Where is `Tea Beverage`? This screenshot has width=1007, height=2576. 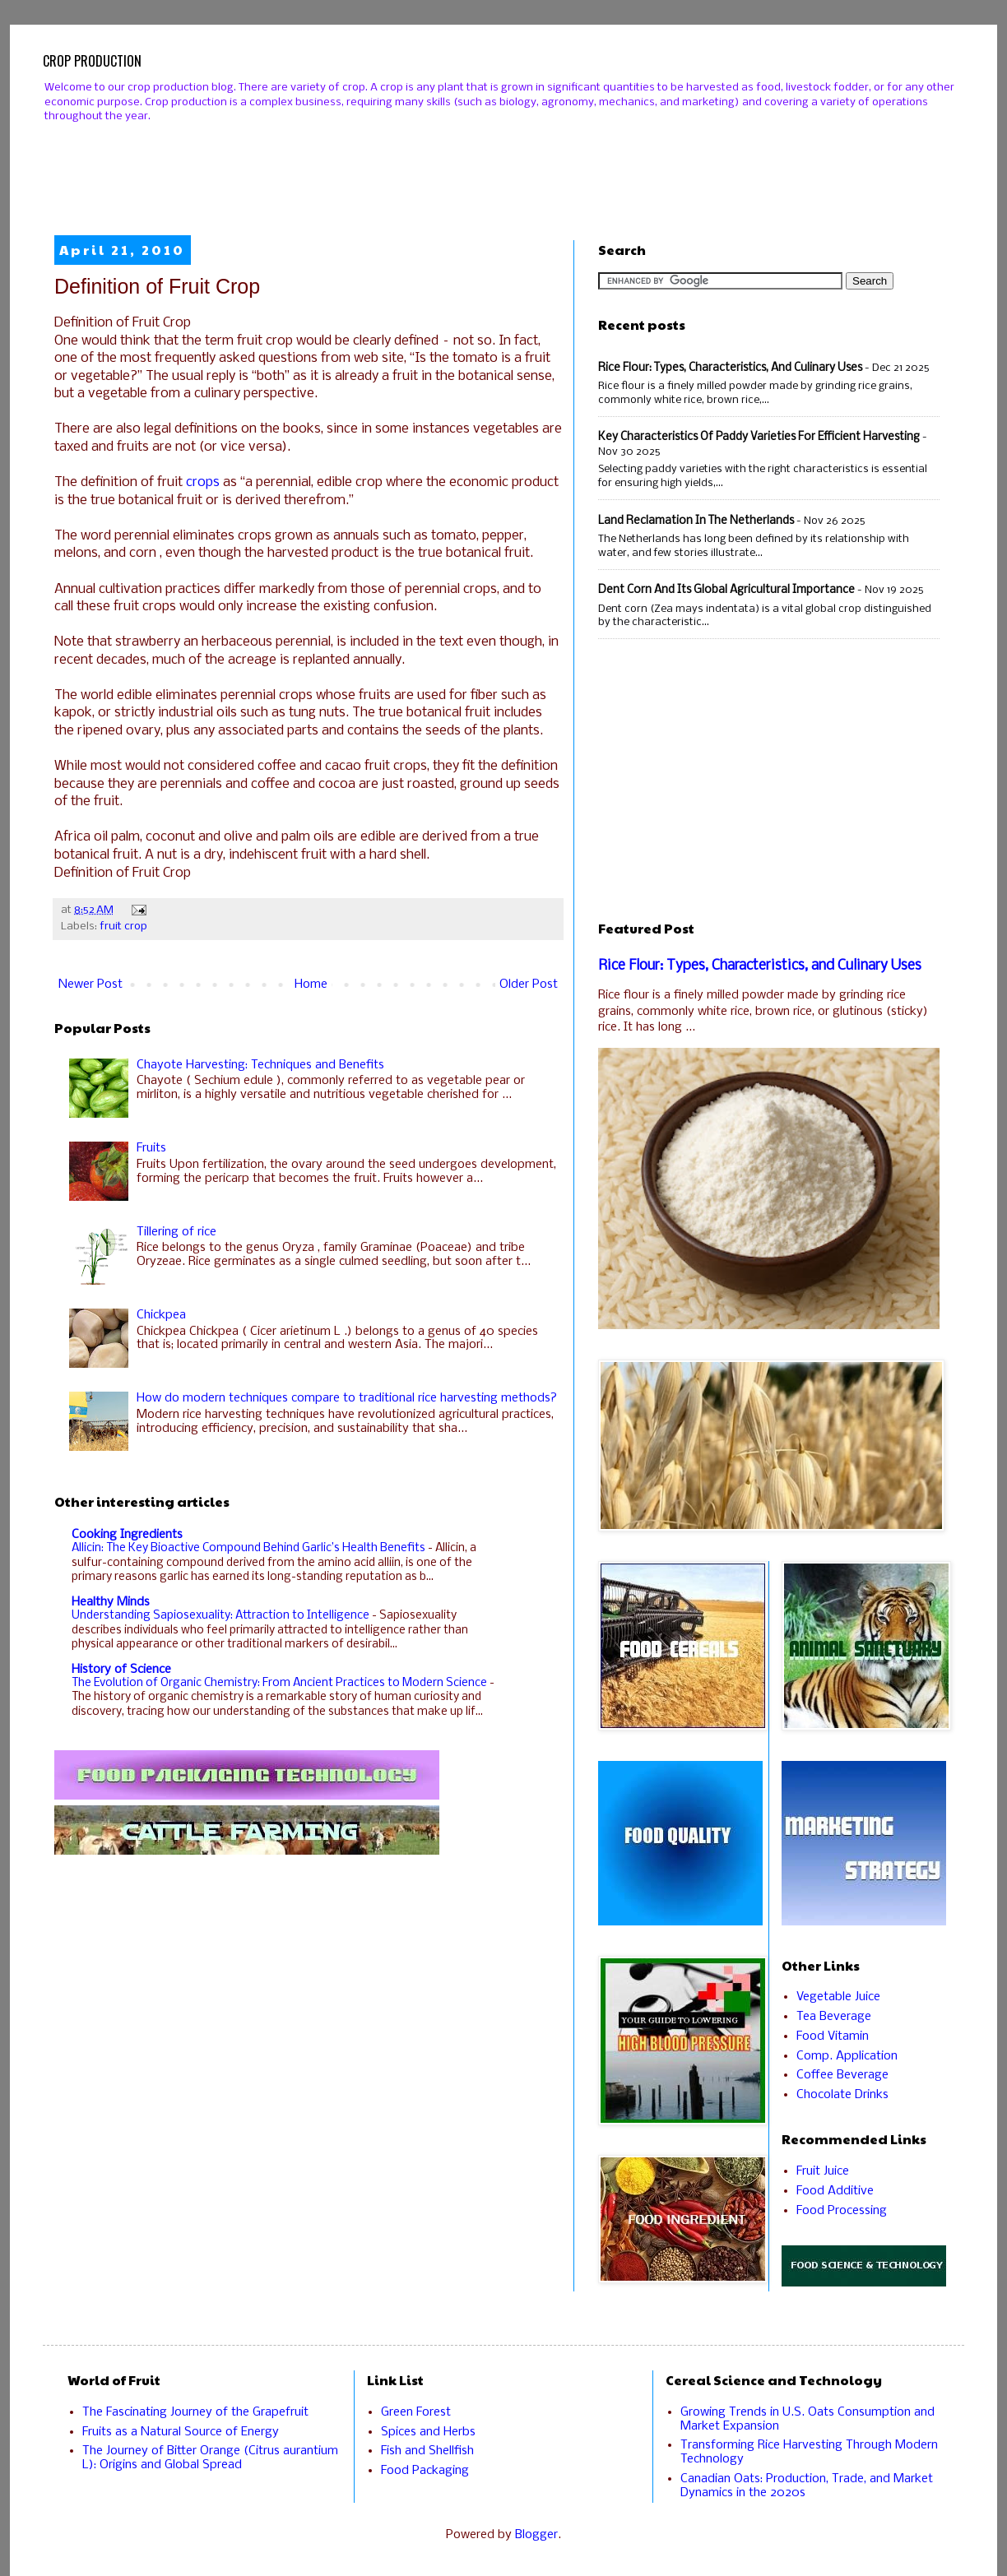
Tea Beverage is located at coordinates (833, 2016).